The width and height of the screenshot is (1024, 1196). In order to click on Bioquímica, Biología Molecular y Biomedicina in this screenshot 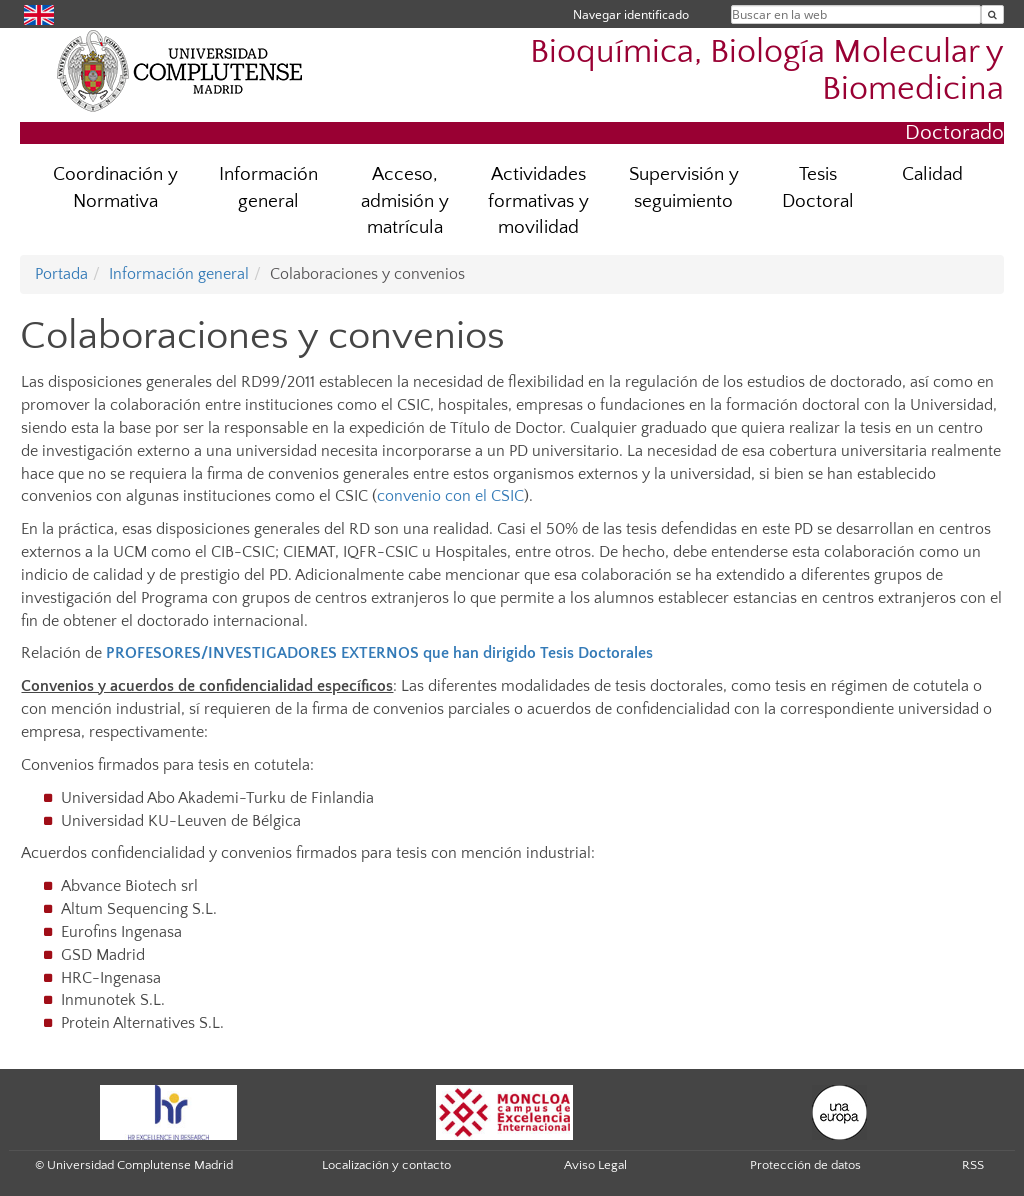, I will do `click(767, 71)`.